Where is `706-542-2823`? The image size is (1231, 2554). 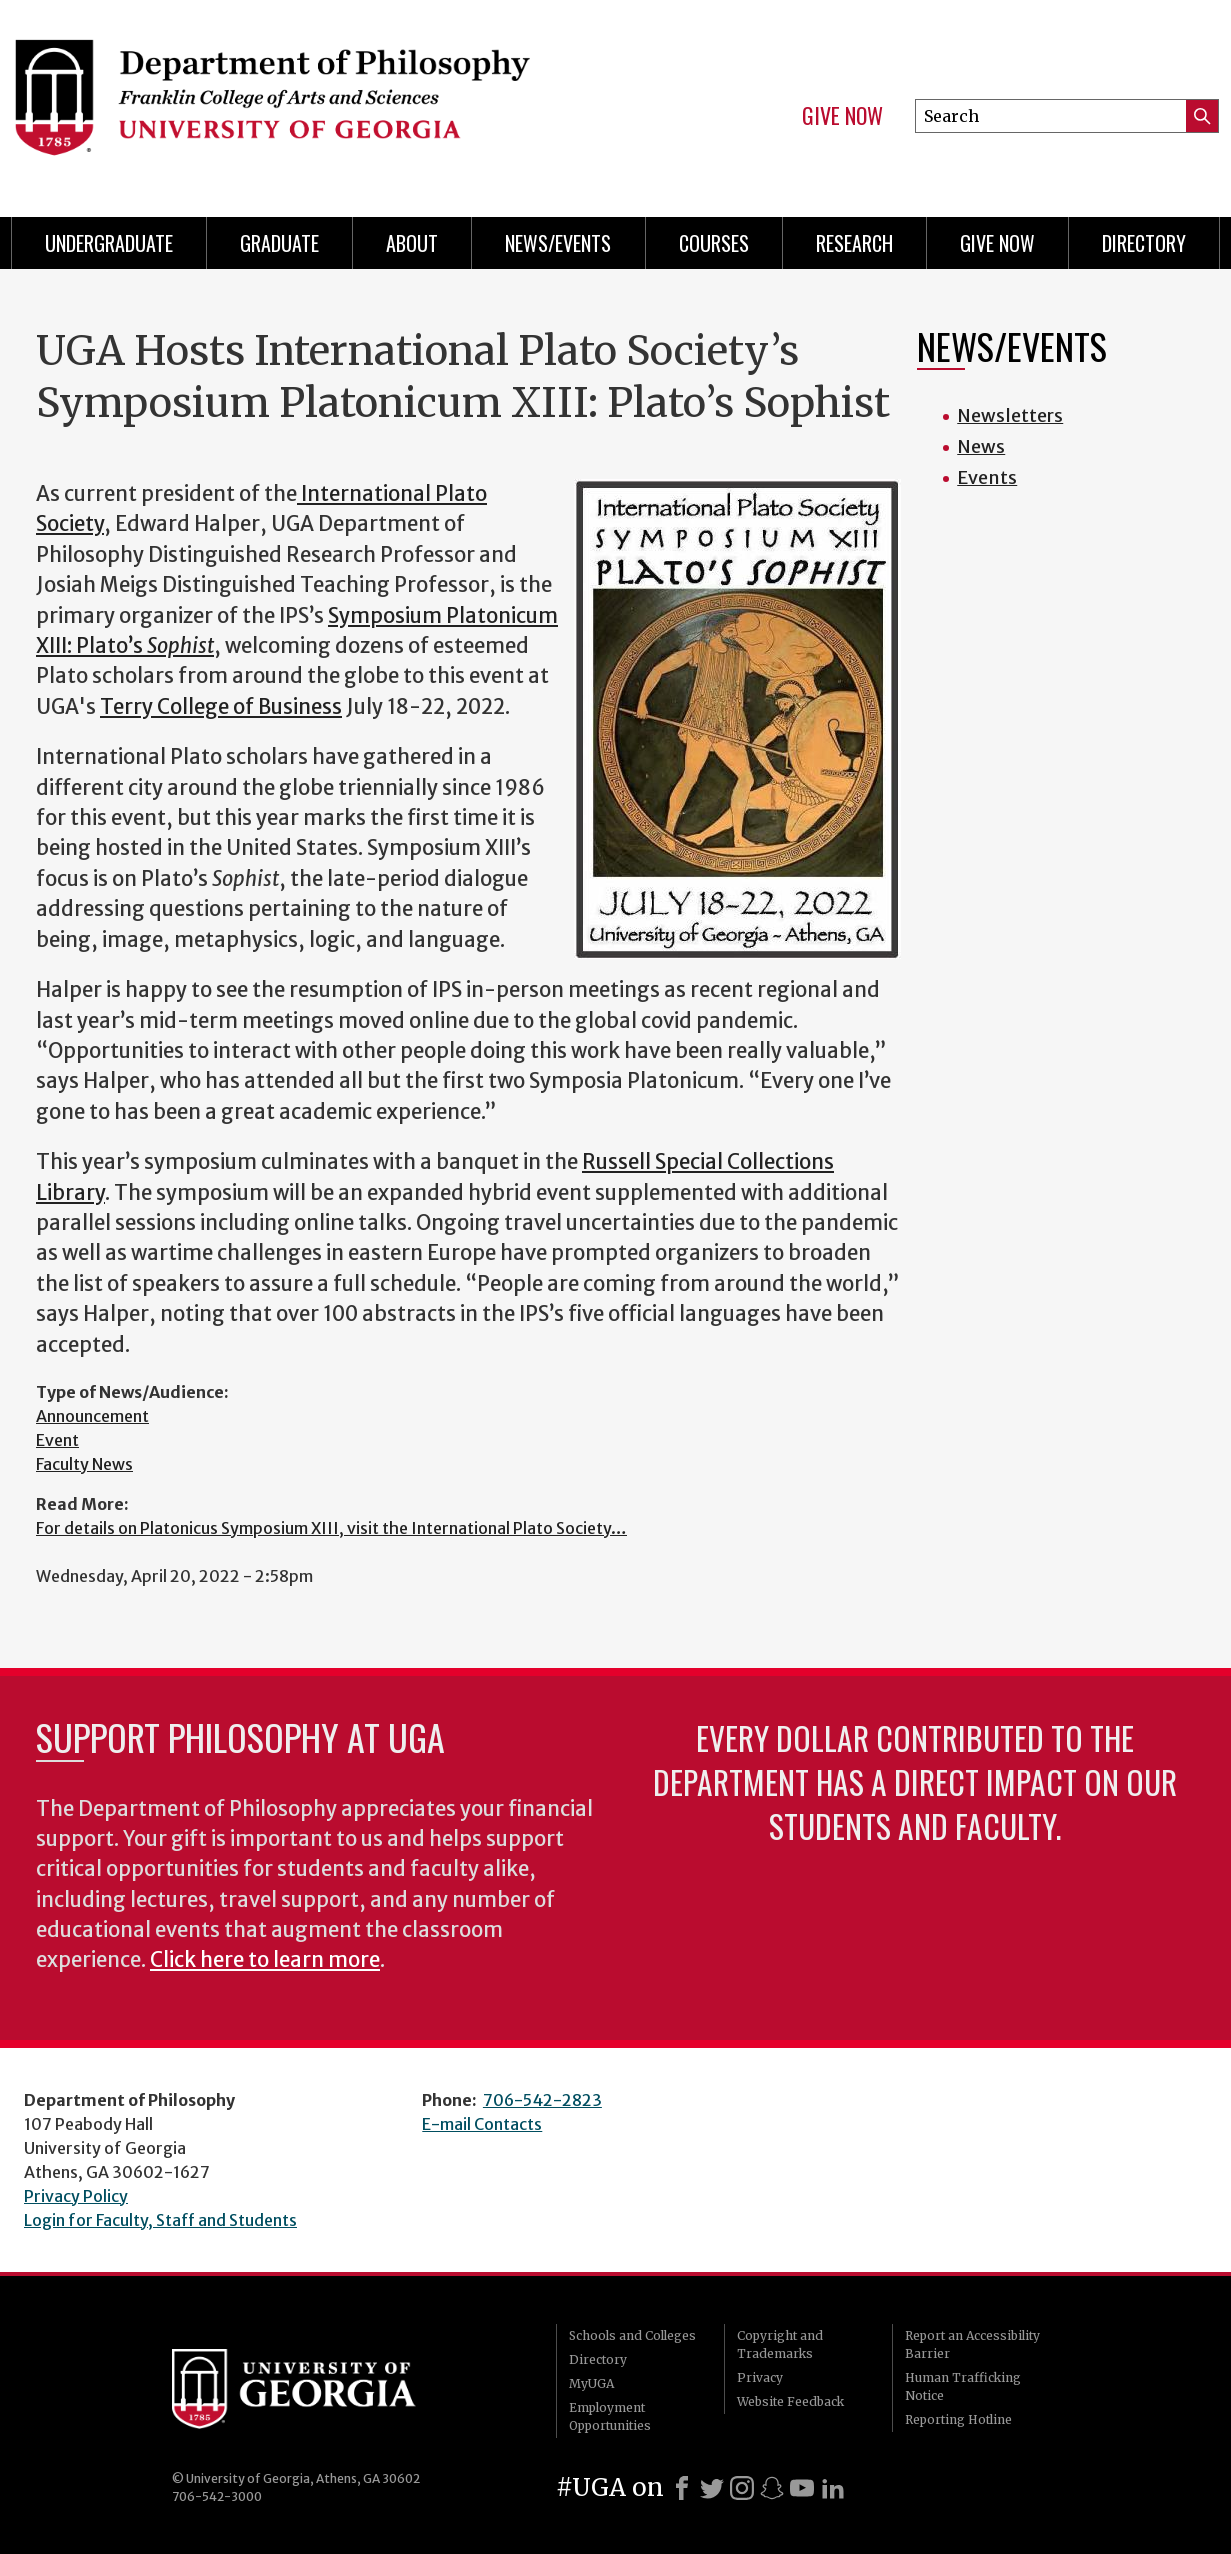
706-542-2823 is located at coordinates (542, 2100).